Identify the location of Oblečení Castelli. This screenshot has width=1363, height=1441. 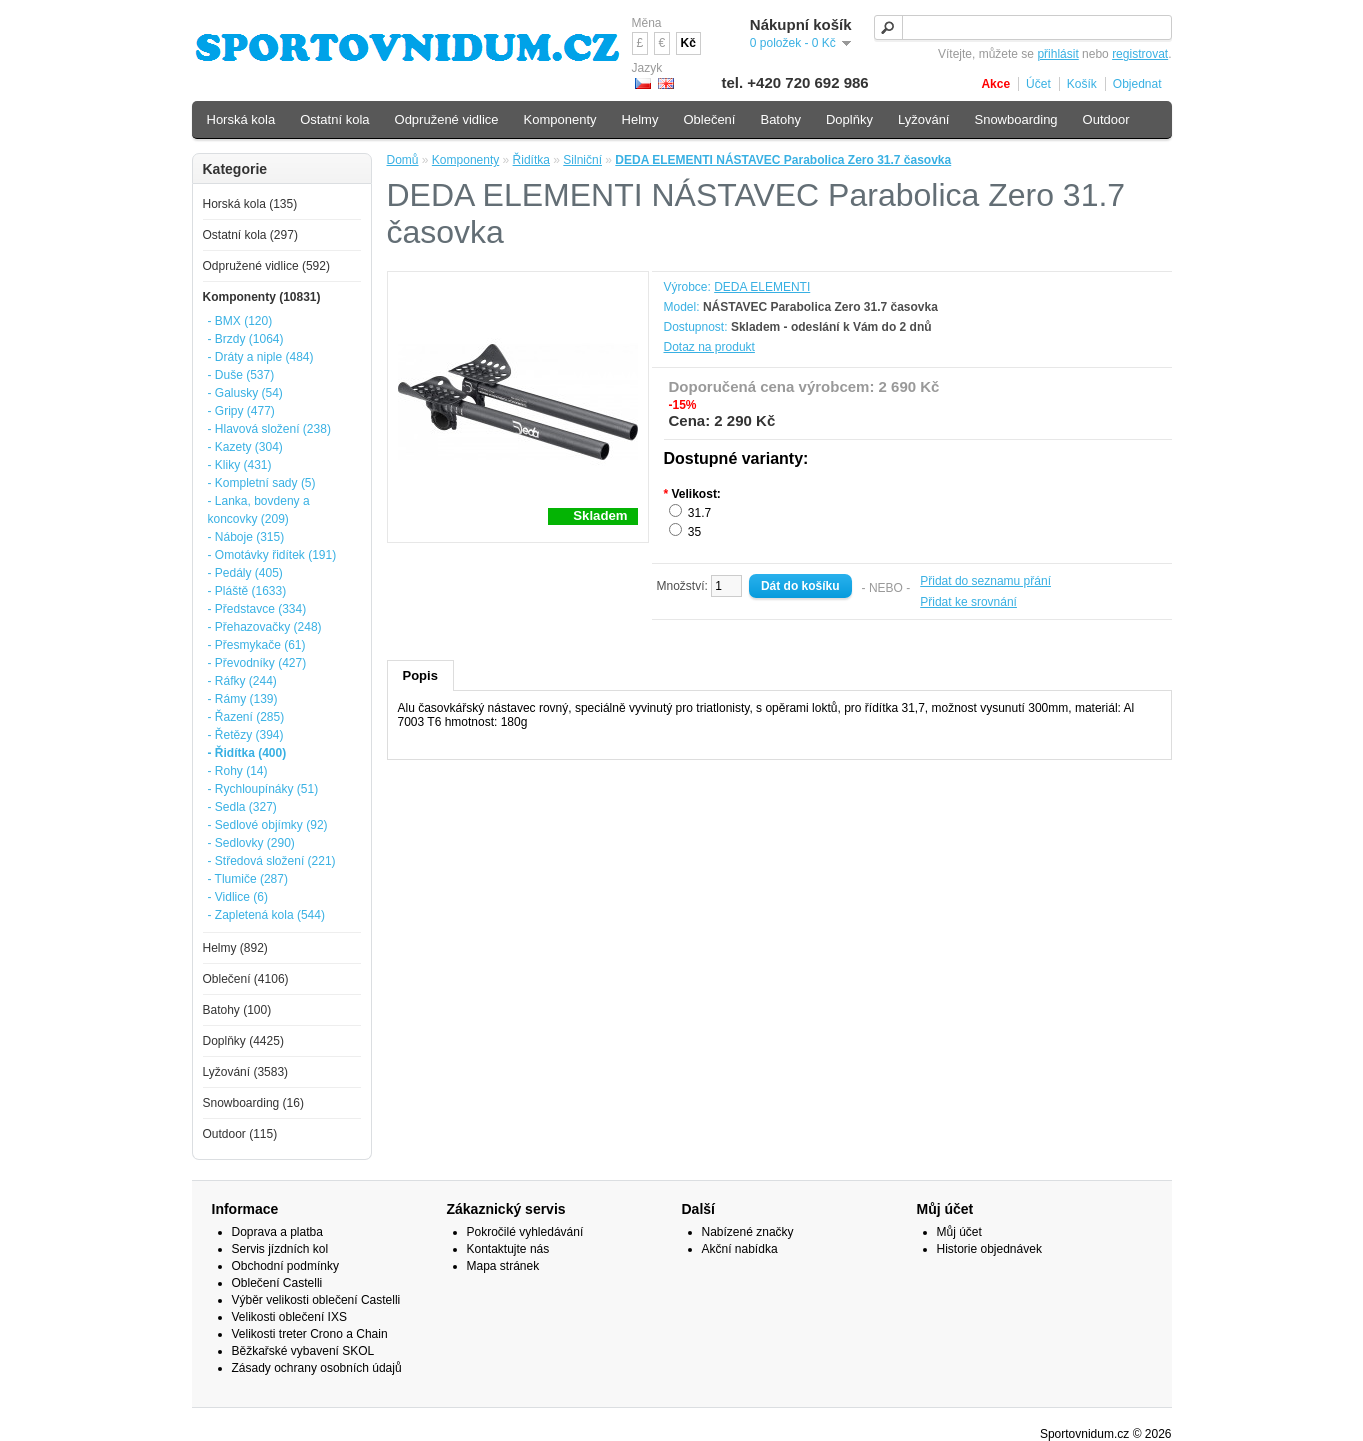
(277, 1283).